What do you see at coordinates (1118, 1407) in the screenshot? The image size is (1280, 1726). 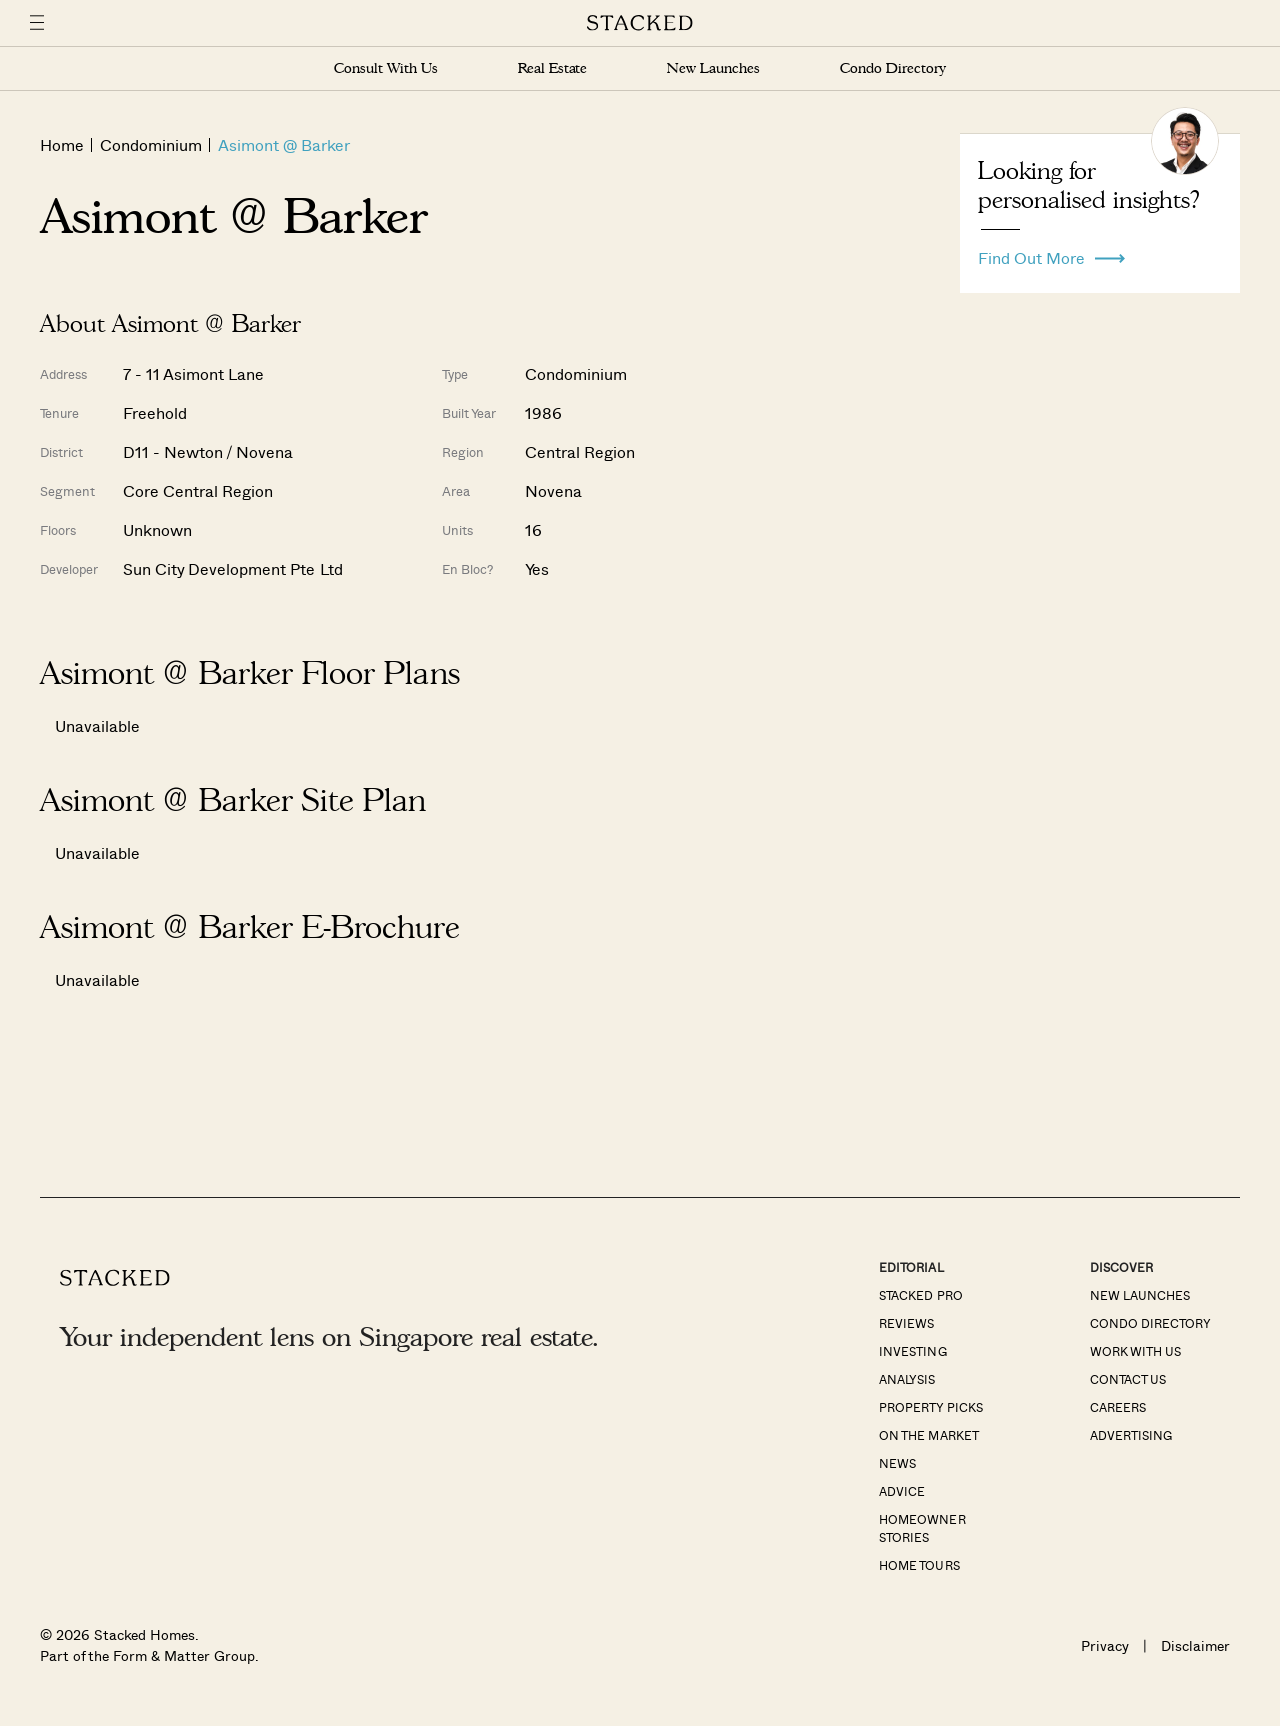 I see `Careers` at bounding box center [1118, 1407].